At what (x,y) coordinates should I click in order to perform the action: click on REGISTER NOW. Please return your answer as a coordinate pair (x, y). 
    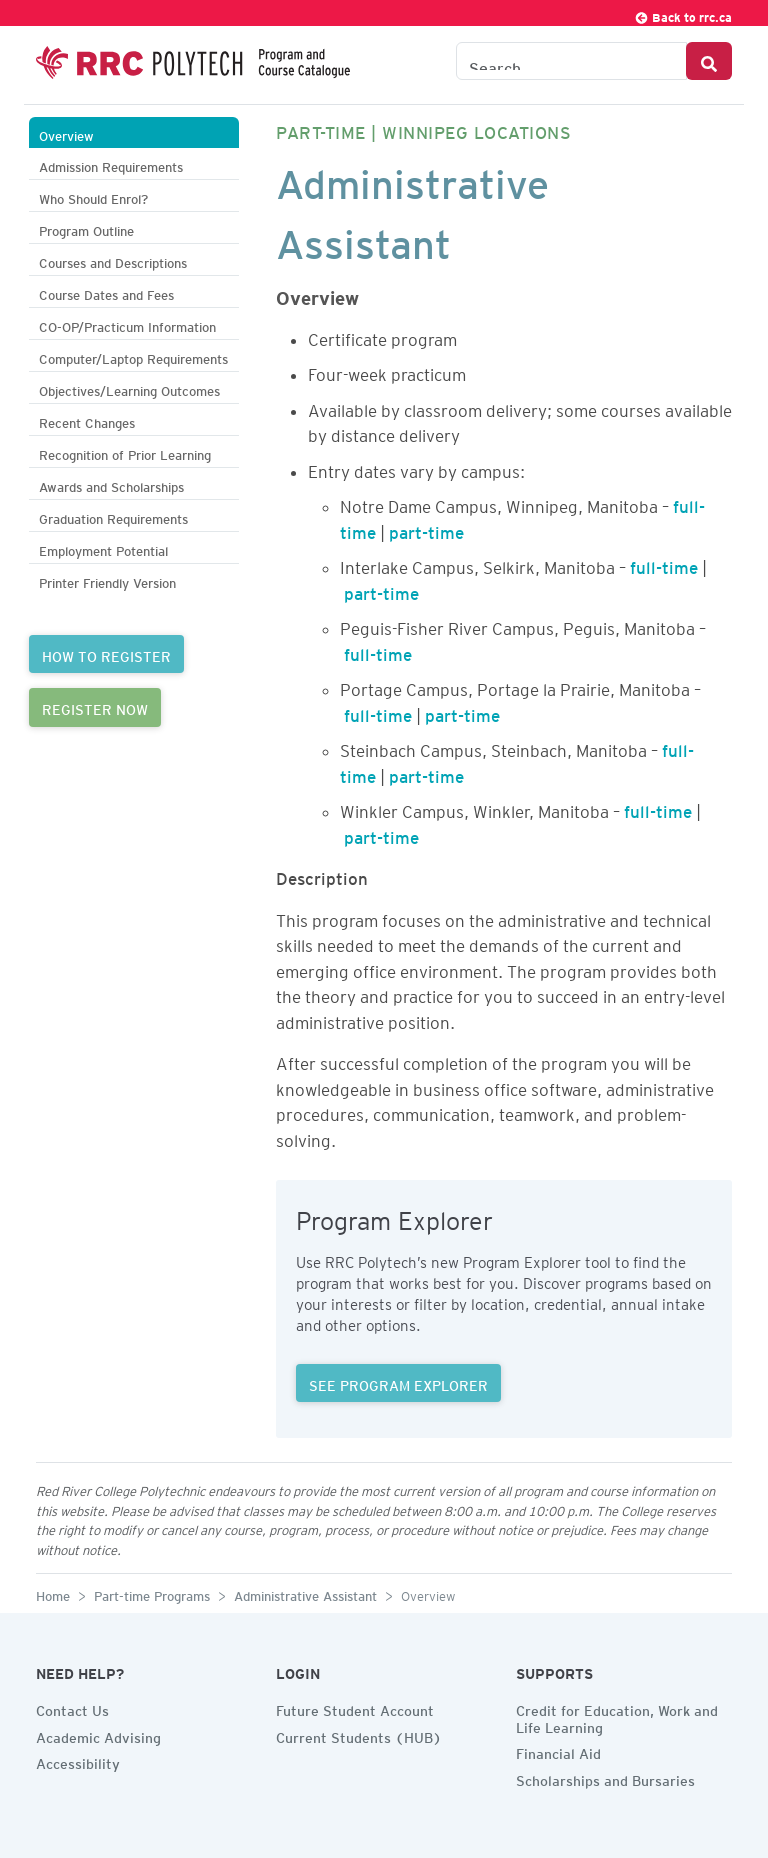
    Looking at the image, I should click on (95, 707).